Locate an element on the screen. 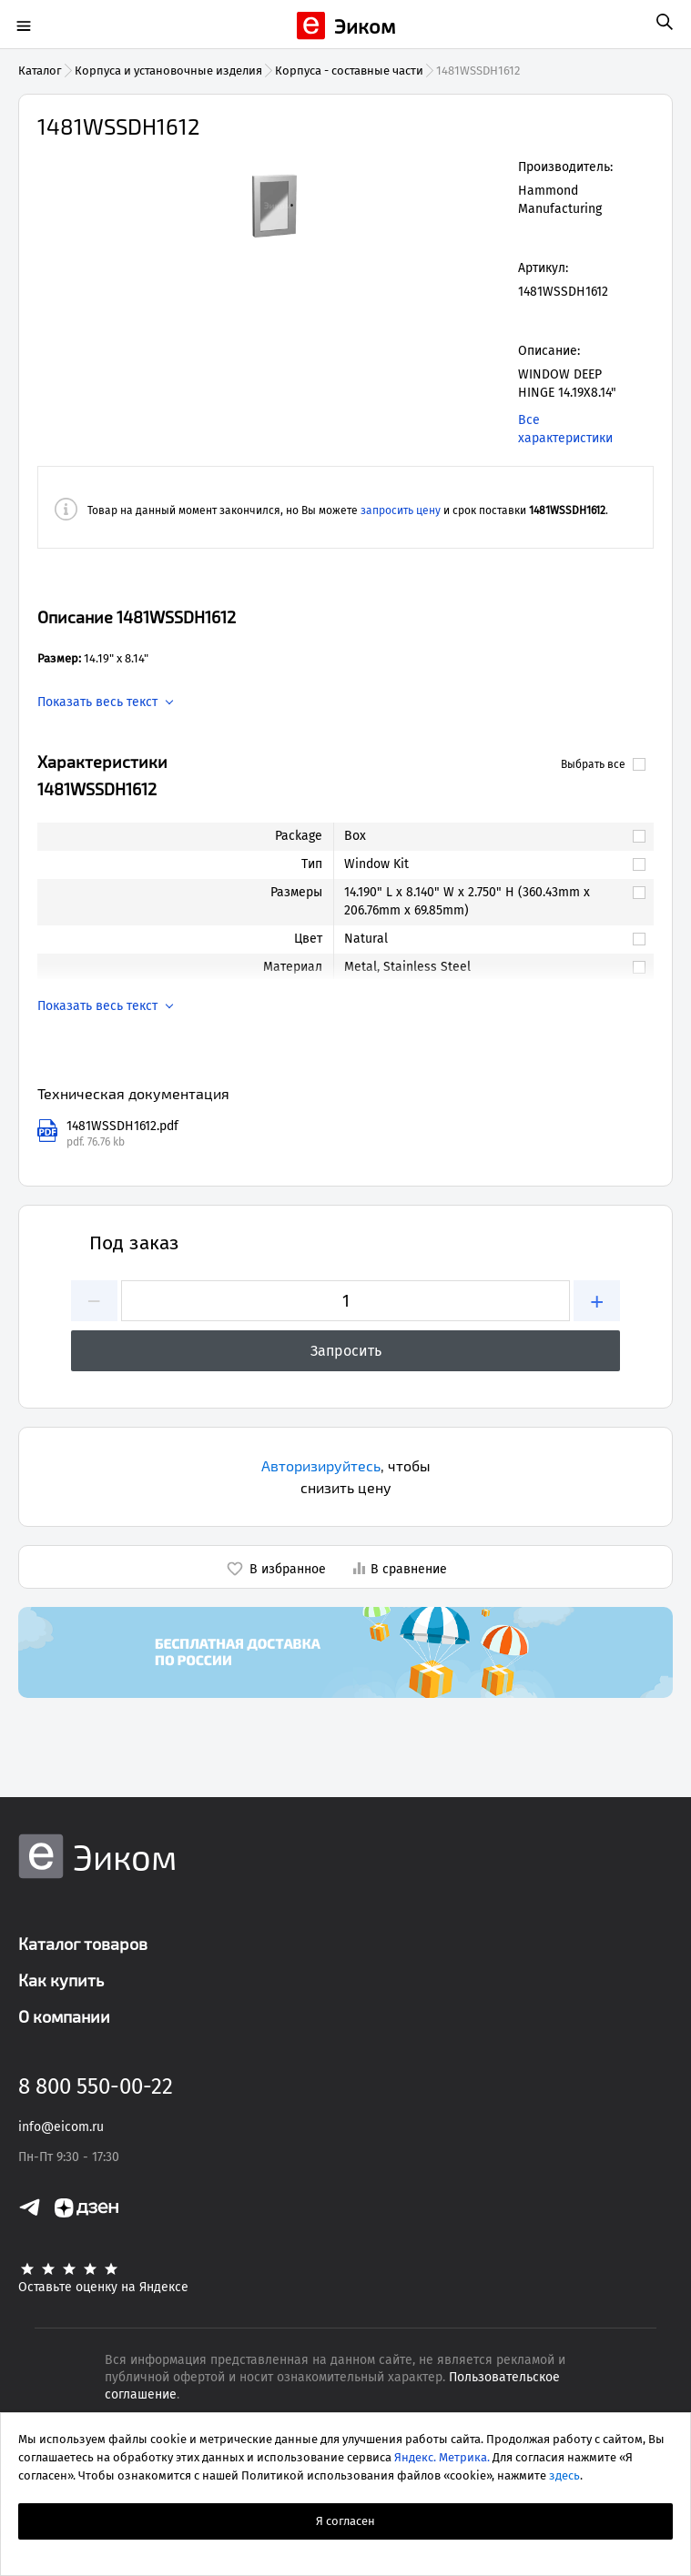  Выбрать все is located at coordinates (603, 764).